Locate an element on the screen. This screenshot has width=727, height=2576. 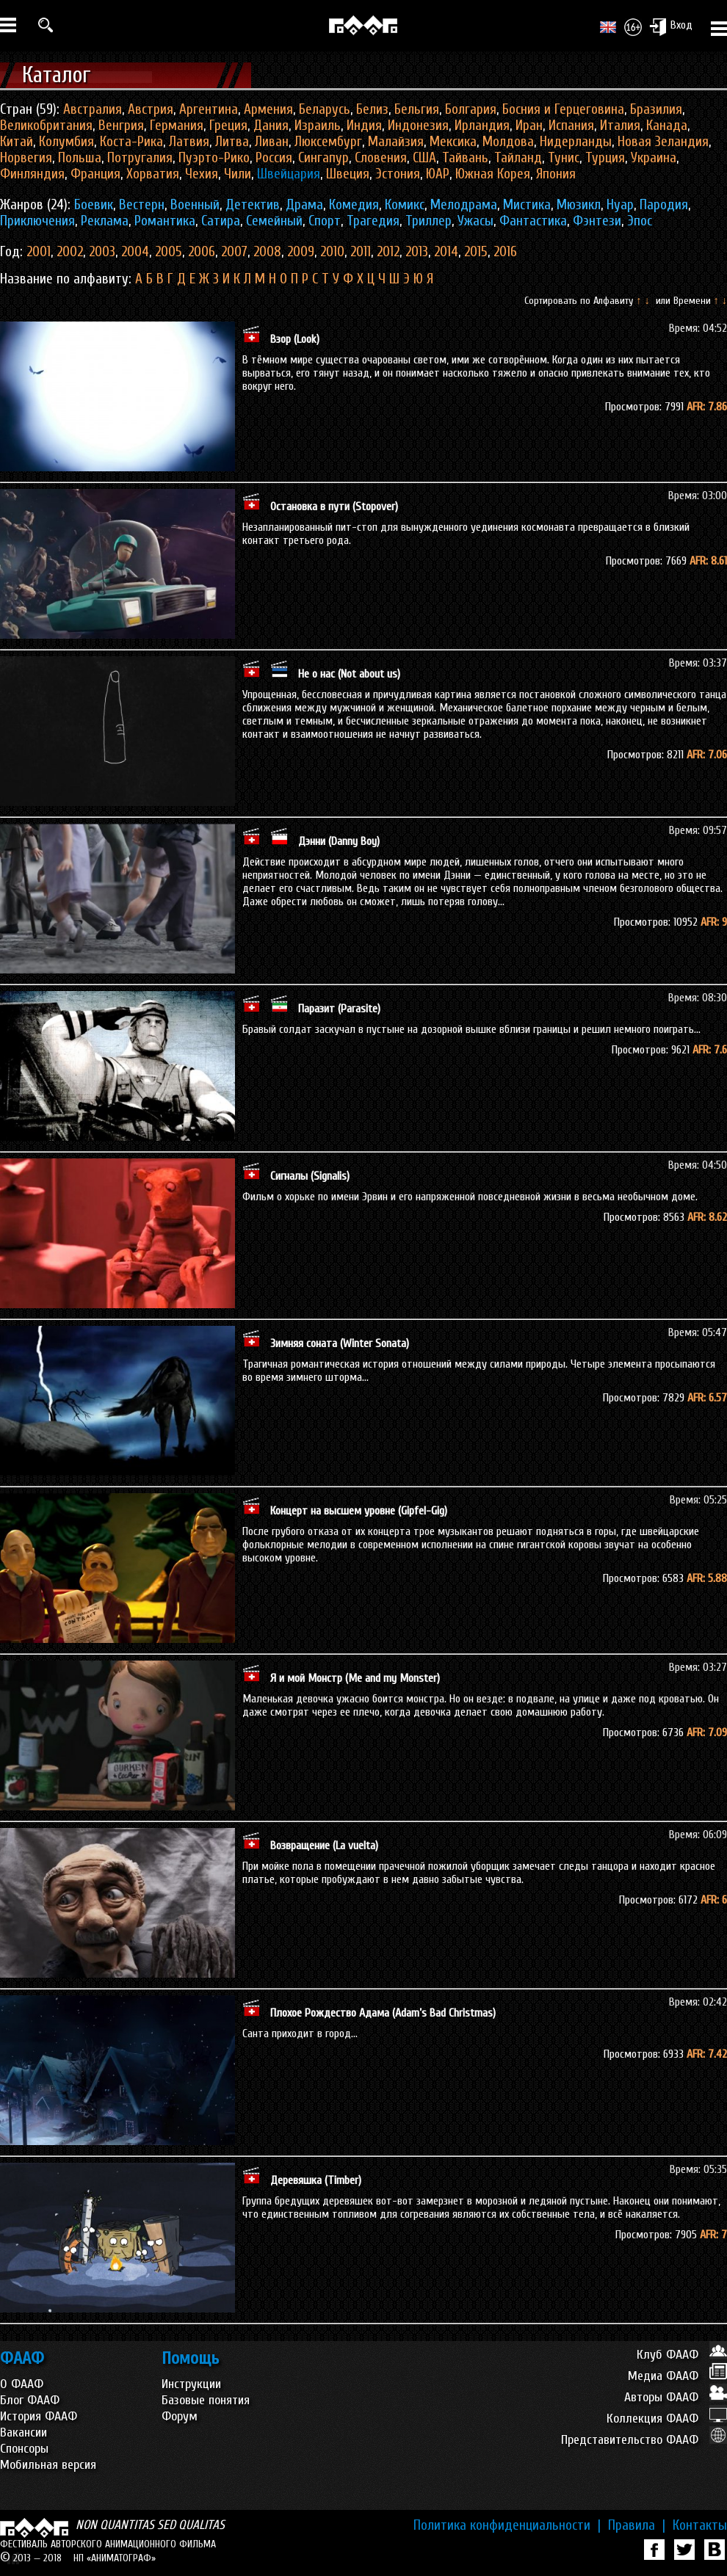
Вакансии is located at coordinates (23, 2432).